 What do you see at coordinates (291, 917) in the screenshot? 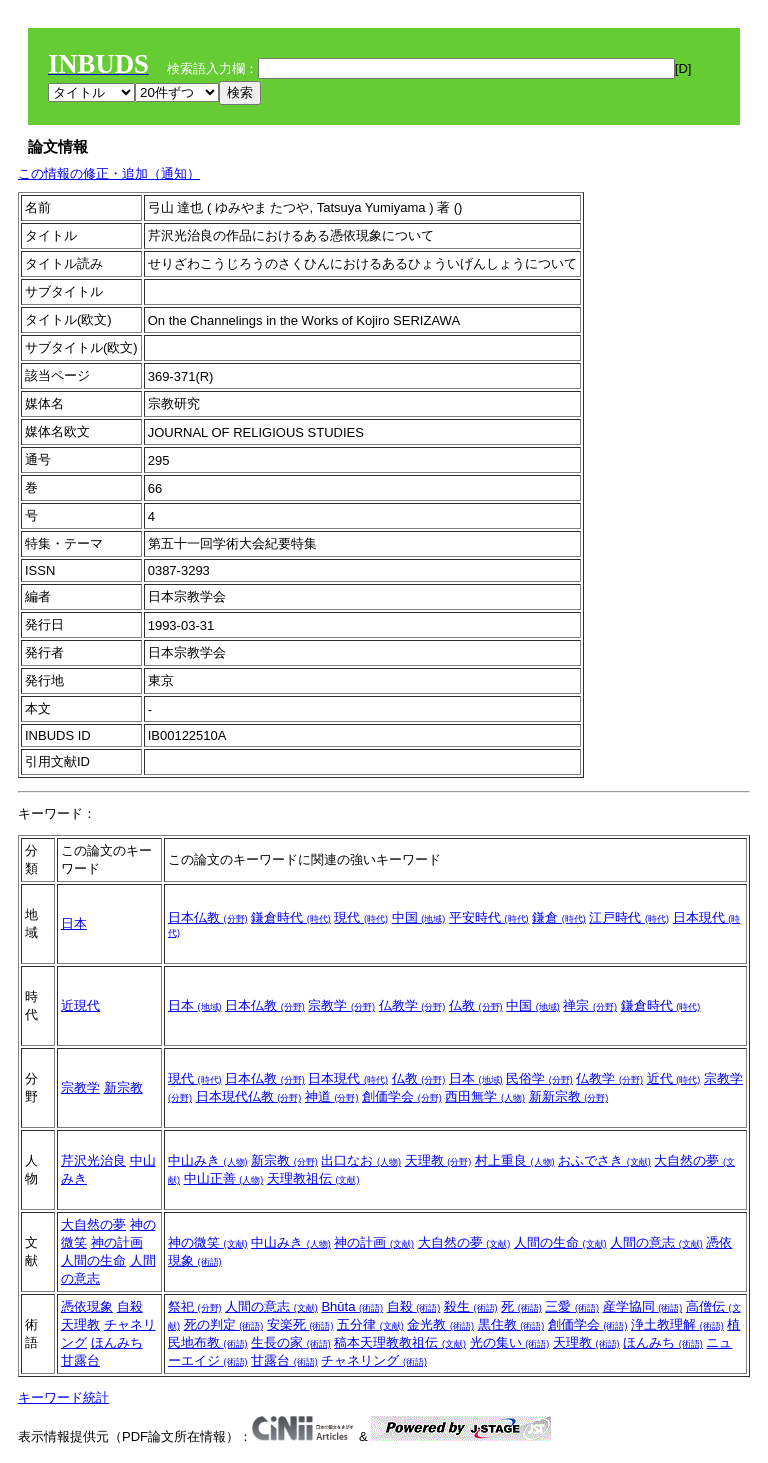
I see `鎌倉時代` at bounding box center [291, 917].